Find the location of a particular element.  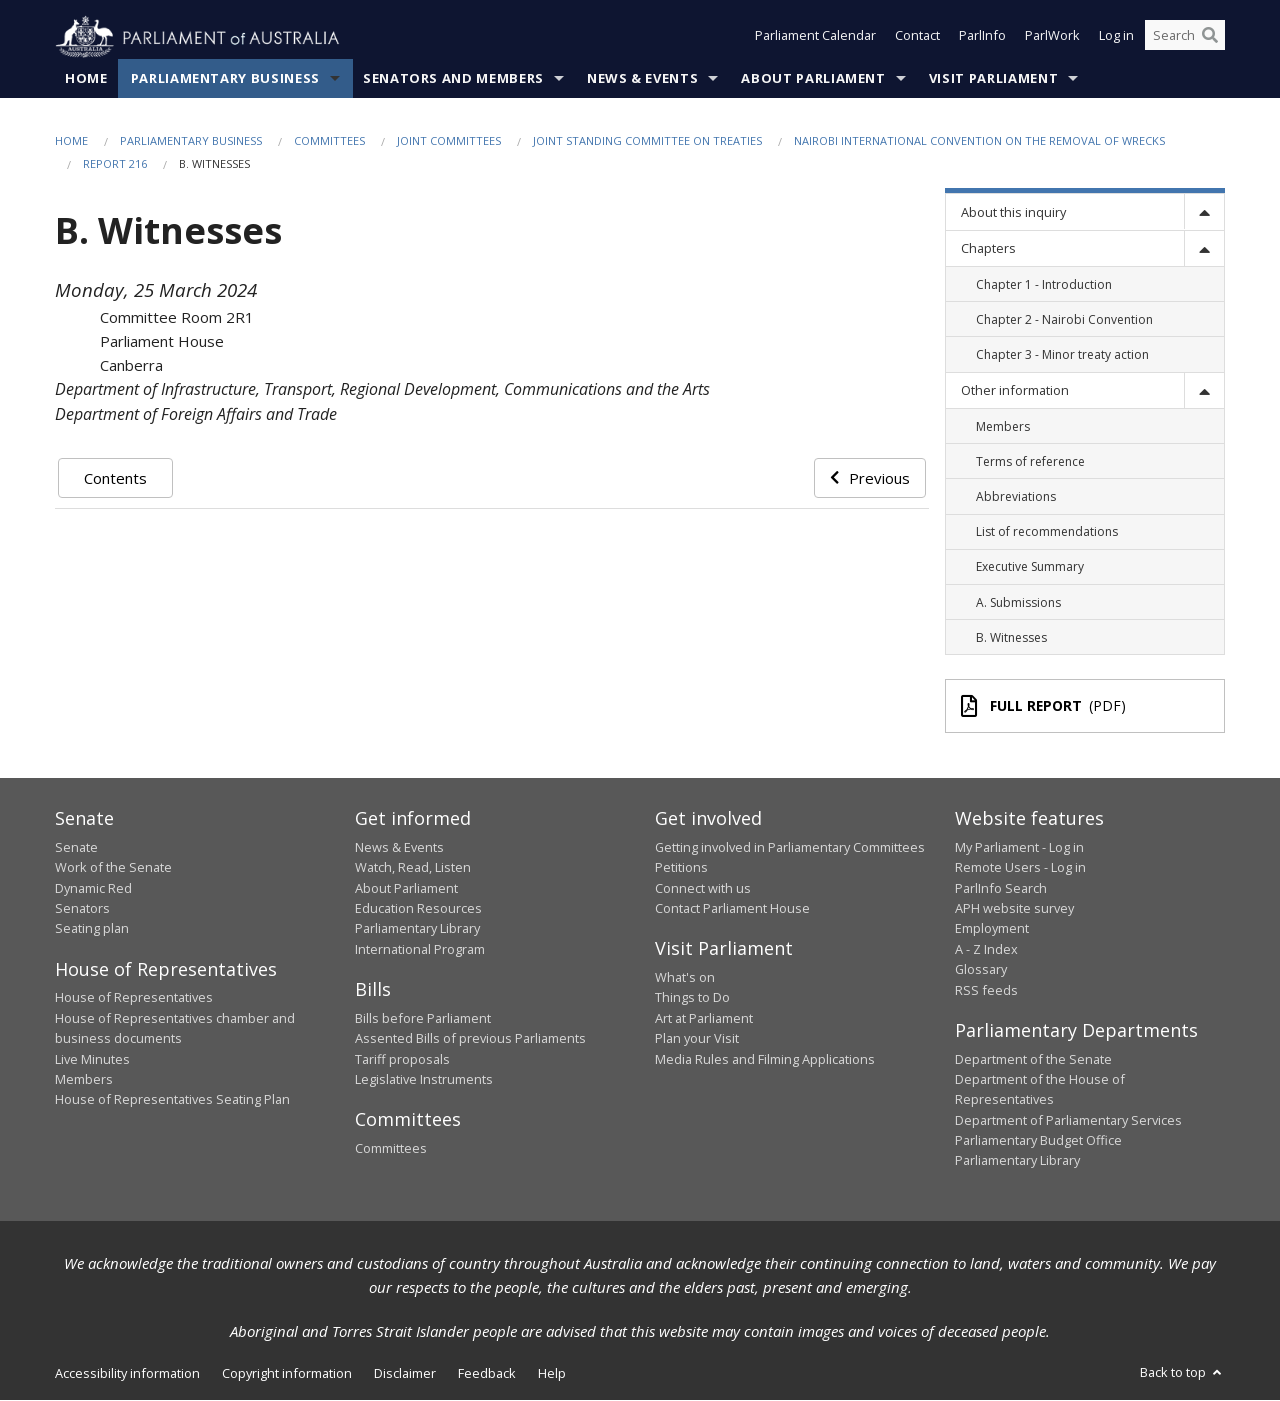

About Parliament is located at coordinates (813, 79).